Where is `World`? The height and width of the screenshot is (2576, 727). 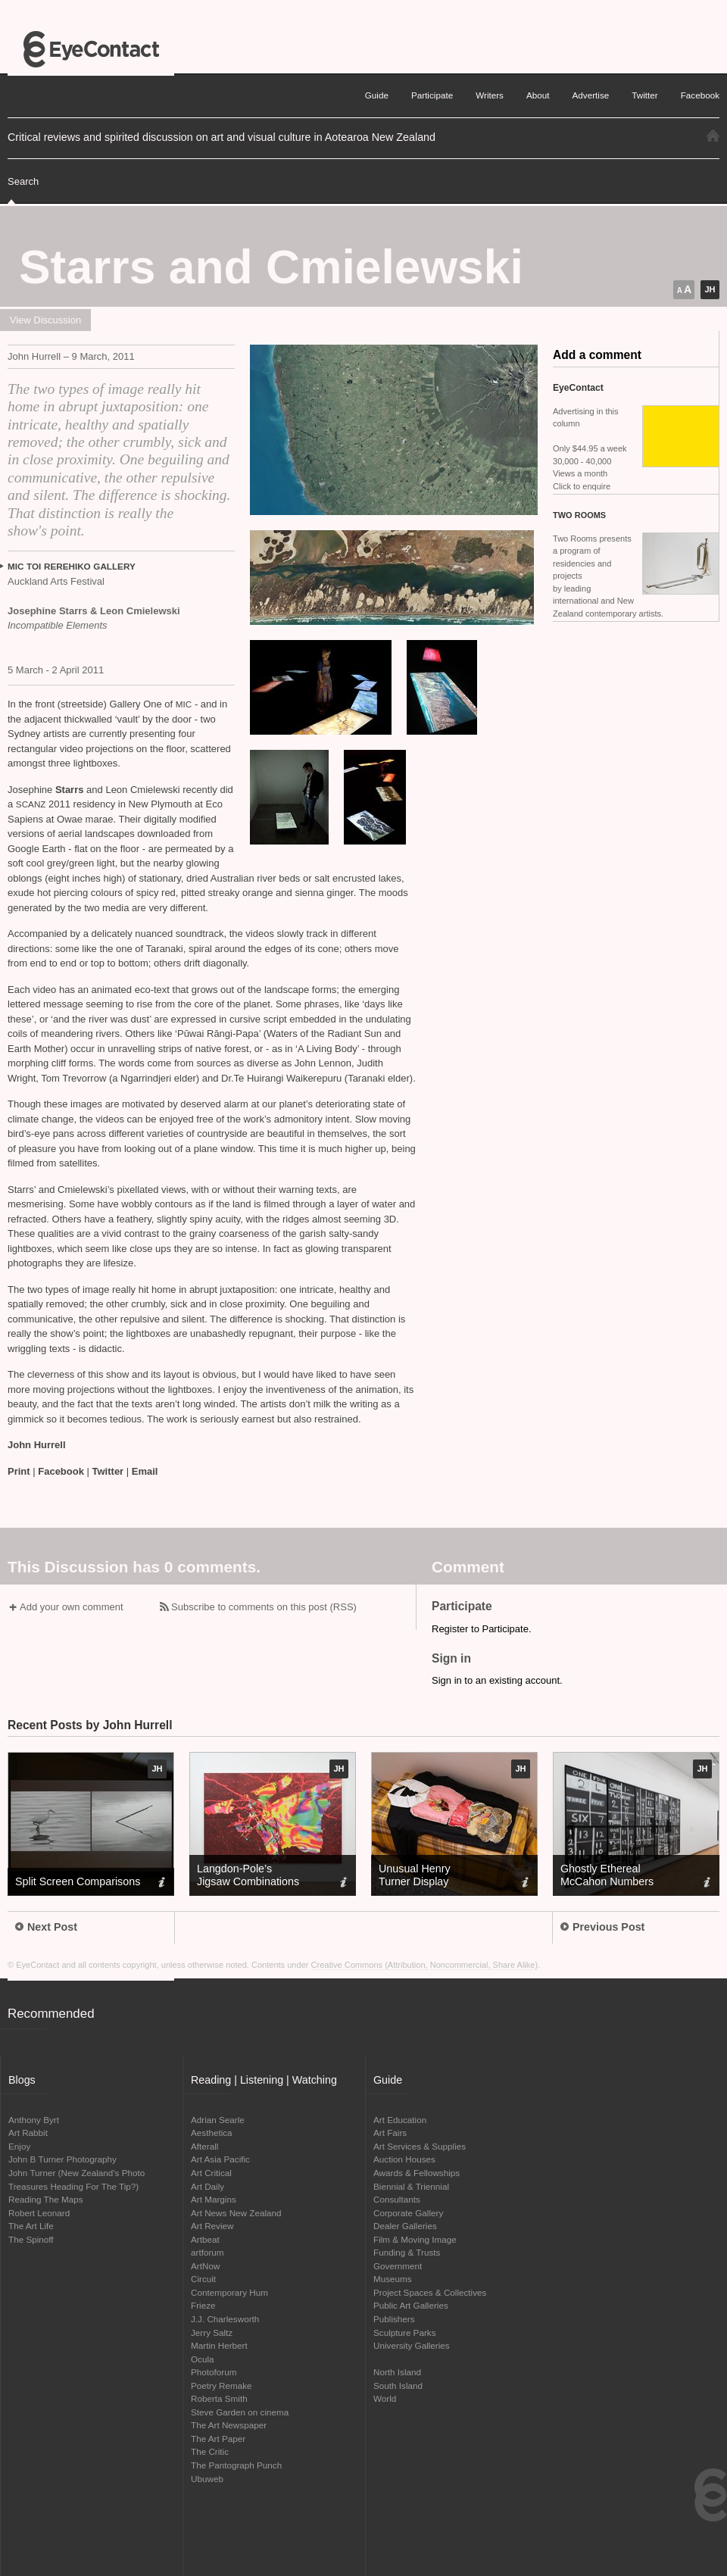
World is located at coordinates (384, 2398).